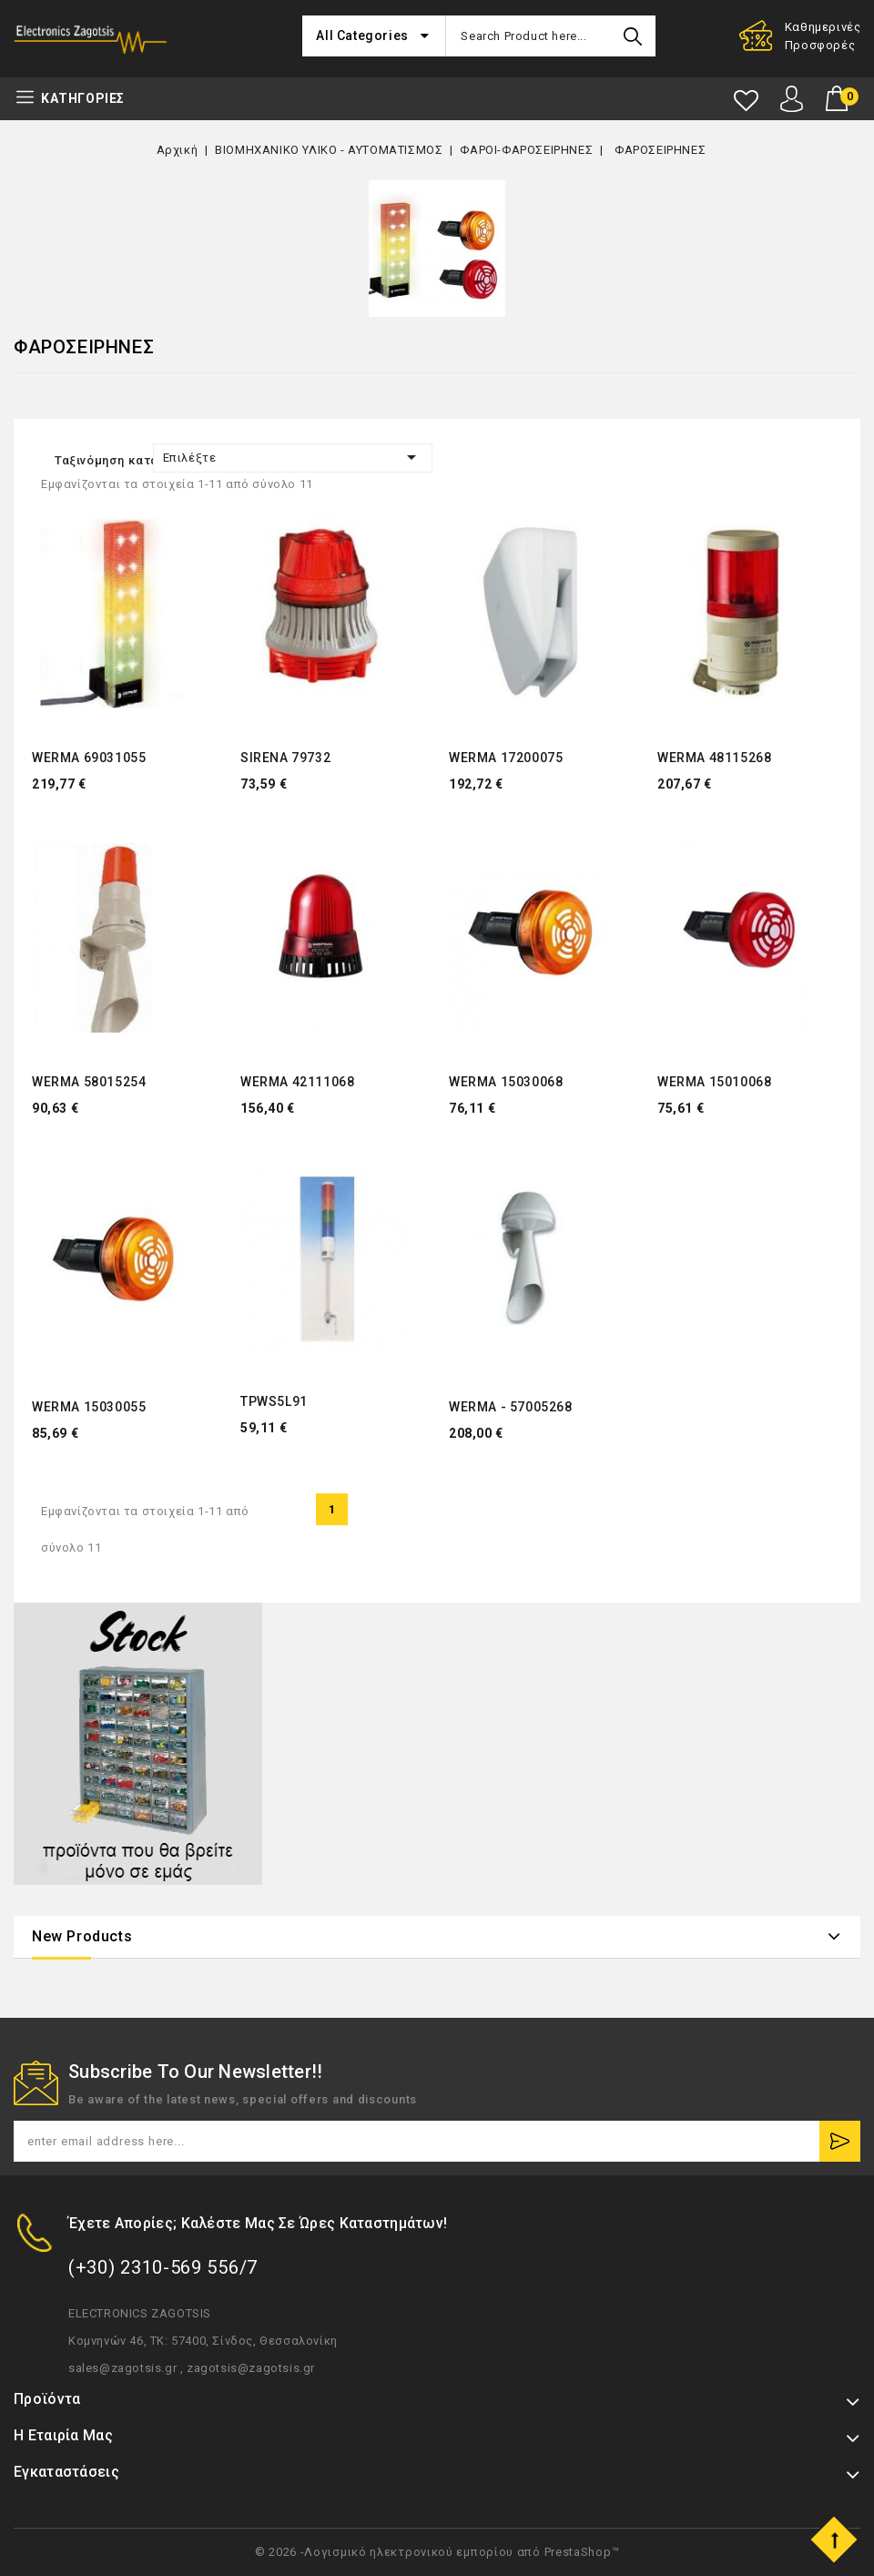 The height and width of the screenshot is (2576, 874). What do you see at coordinates (511, 1407) in the screenshot?
I see `WERMA - 57005268` at bounding box center [511, 1407].